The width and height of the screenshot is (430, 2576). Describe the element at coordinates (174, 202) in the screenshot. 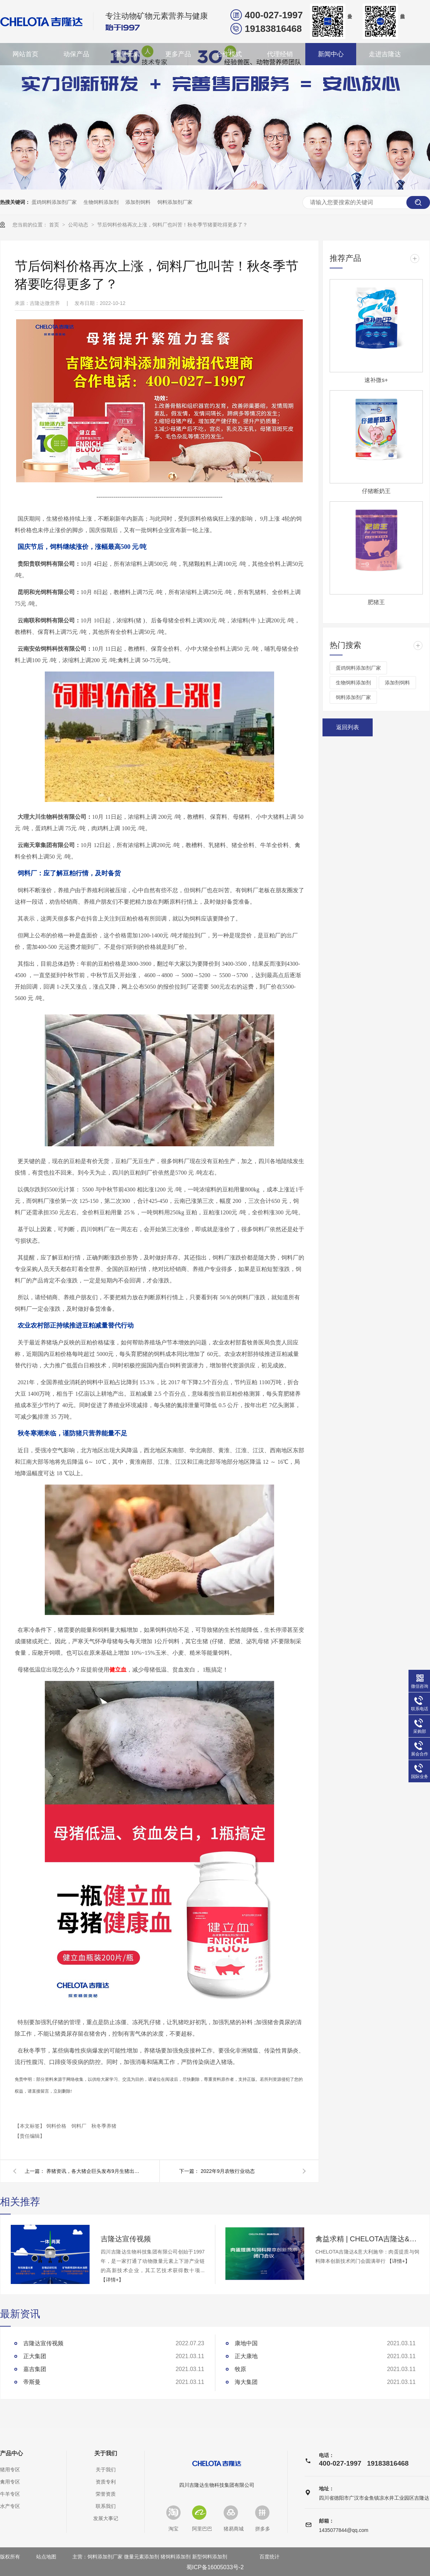

I see `饲料添加剂厂家` at that location.